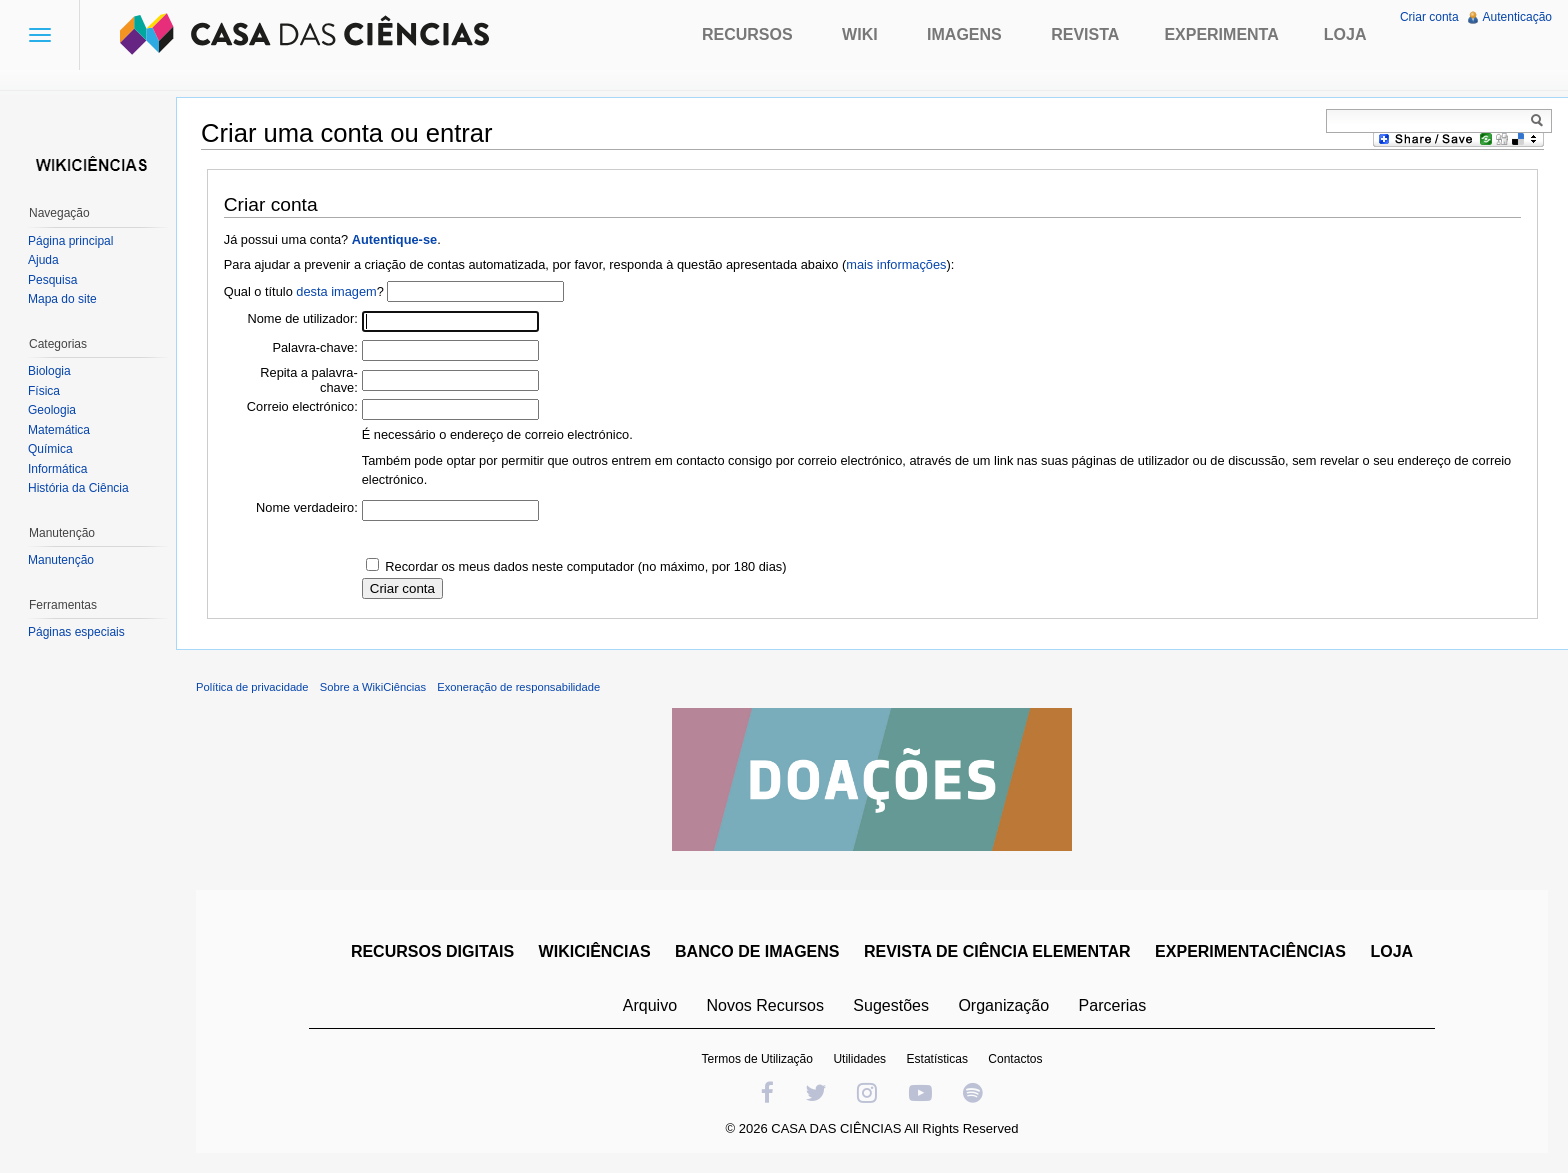 This screenshot has width=1568, height=1173. I want to click on Física, so click(44, 391).